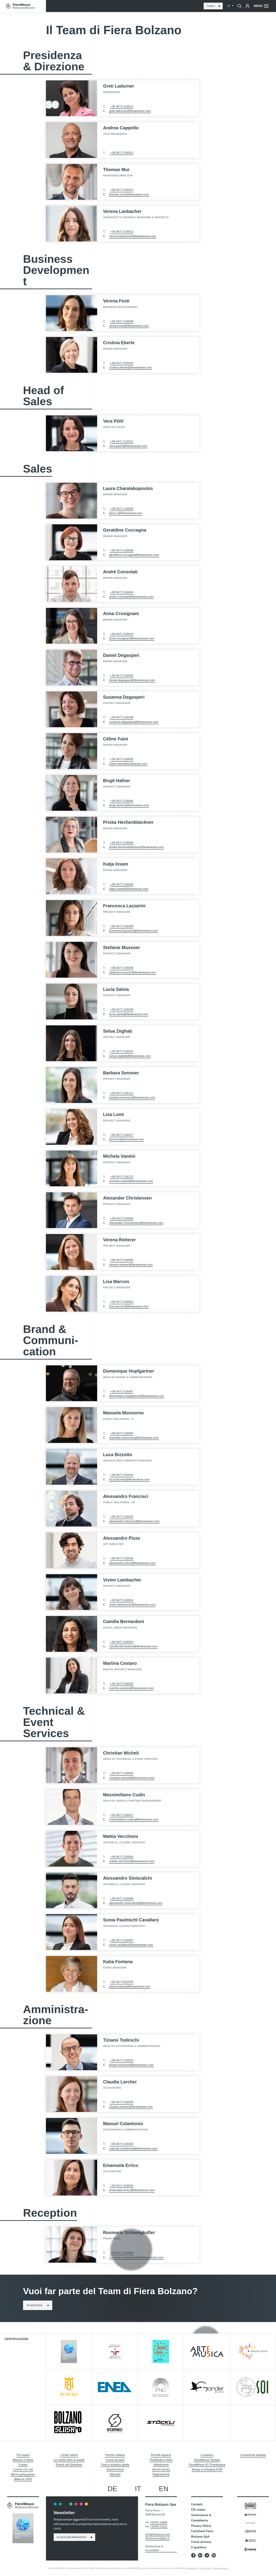 The width and height of the screenshot is (276, 2576). Describe the element at coordinates (121, 2185) in the screenshot. I see `+39 0471 516016` at that location.